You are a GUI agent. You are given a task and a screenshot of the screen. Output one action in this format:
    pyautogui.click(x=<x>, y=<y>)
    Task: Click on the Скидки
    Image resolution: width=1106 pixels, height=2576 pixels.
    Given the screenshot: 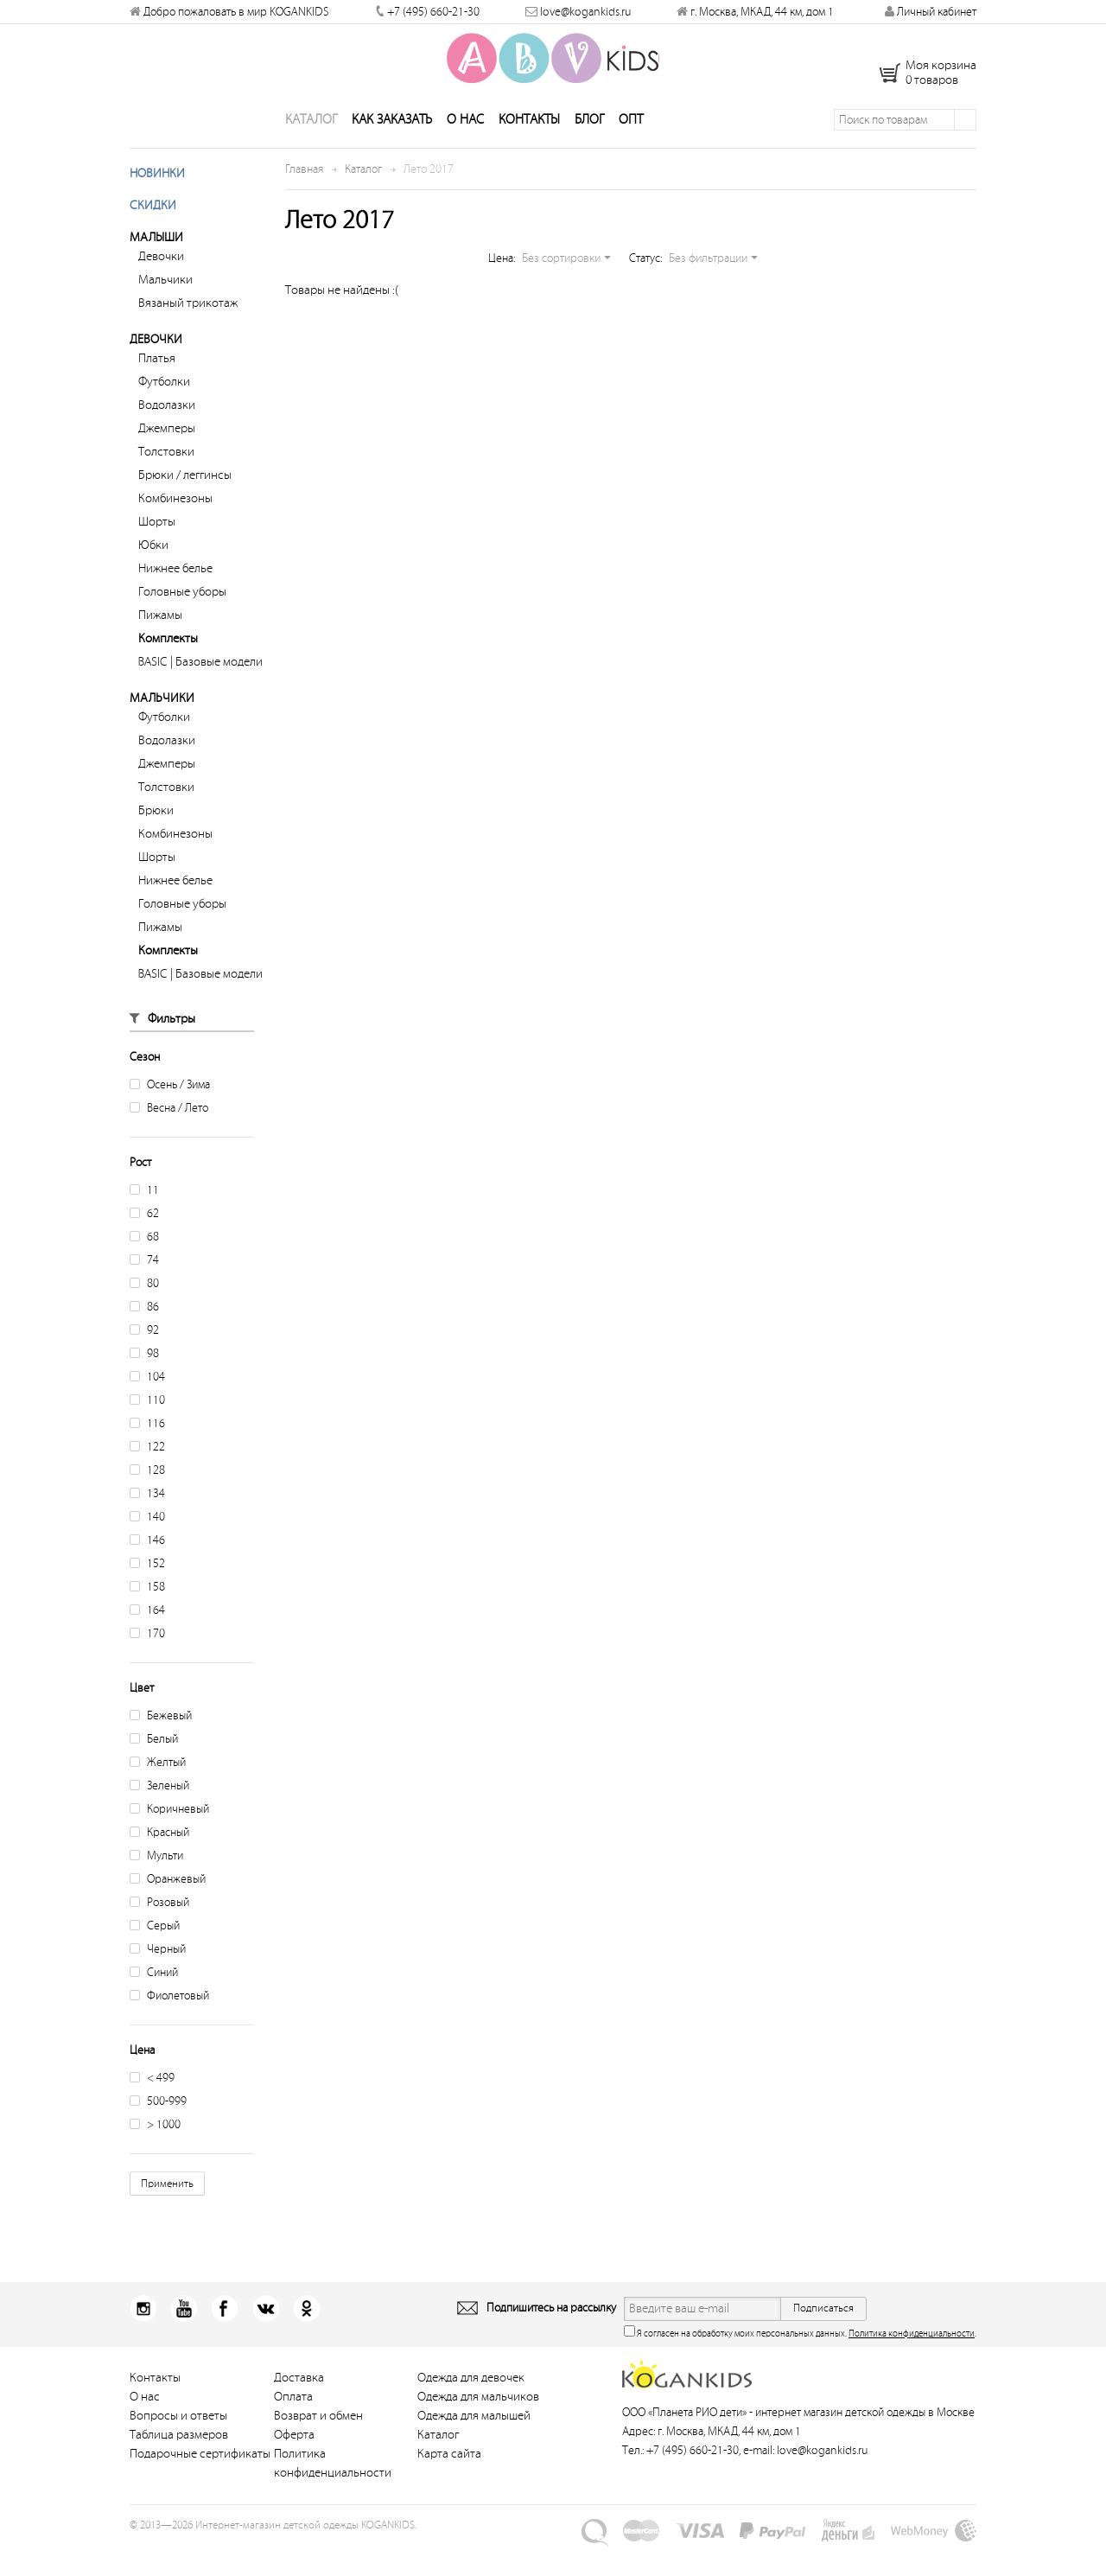 What is the action you would take?
    pyautogui.click(x=153, y=234)
    